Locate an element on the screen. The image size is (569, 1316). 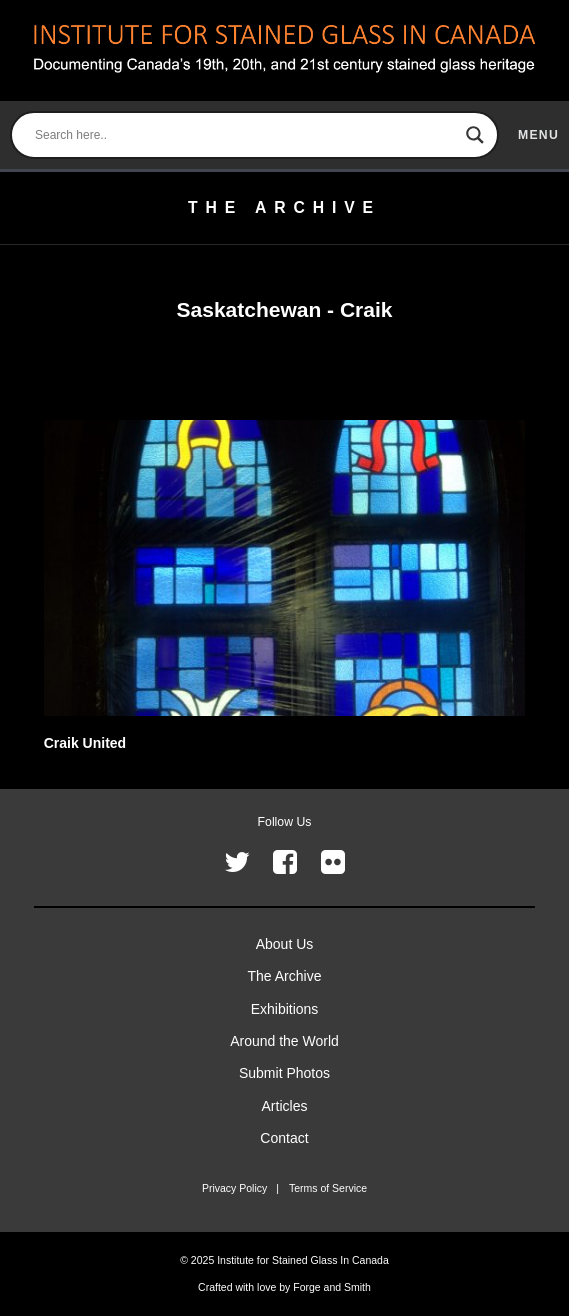
Submit Photos is located at coordinates (284, 1073).